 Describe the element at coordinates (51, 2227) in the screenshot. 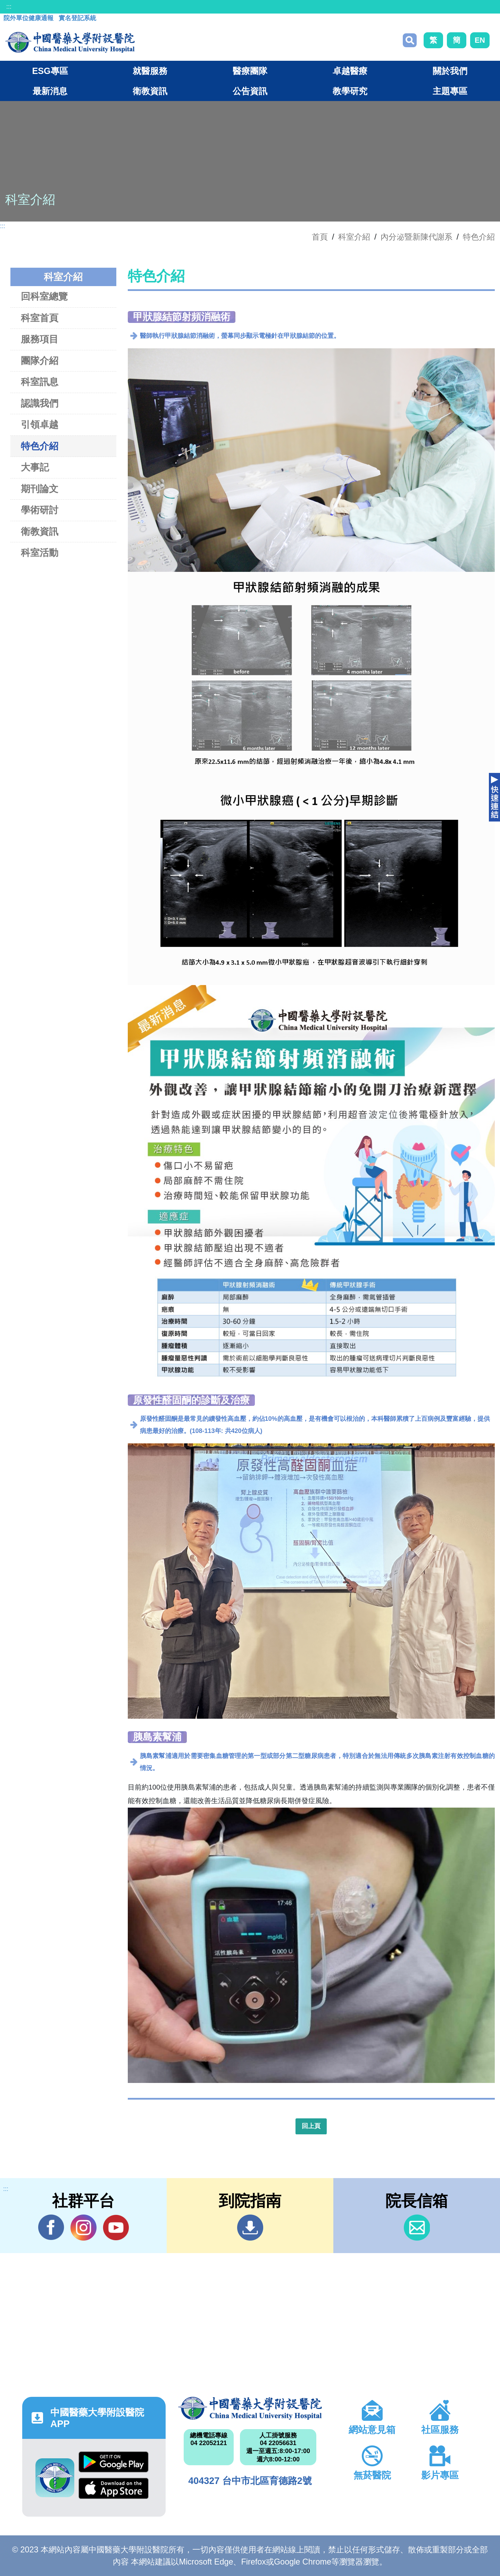

I see `Facebook` at that location.